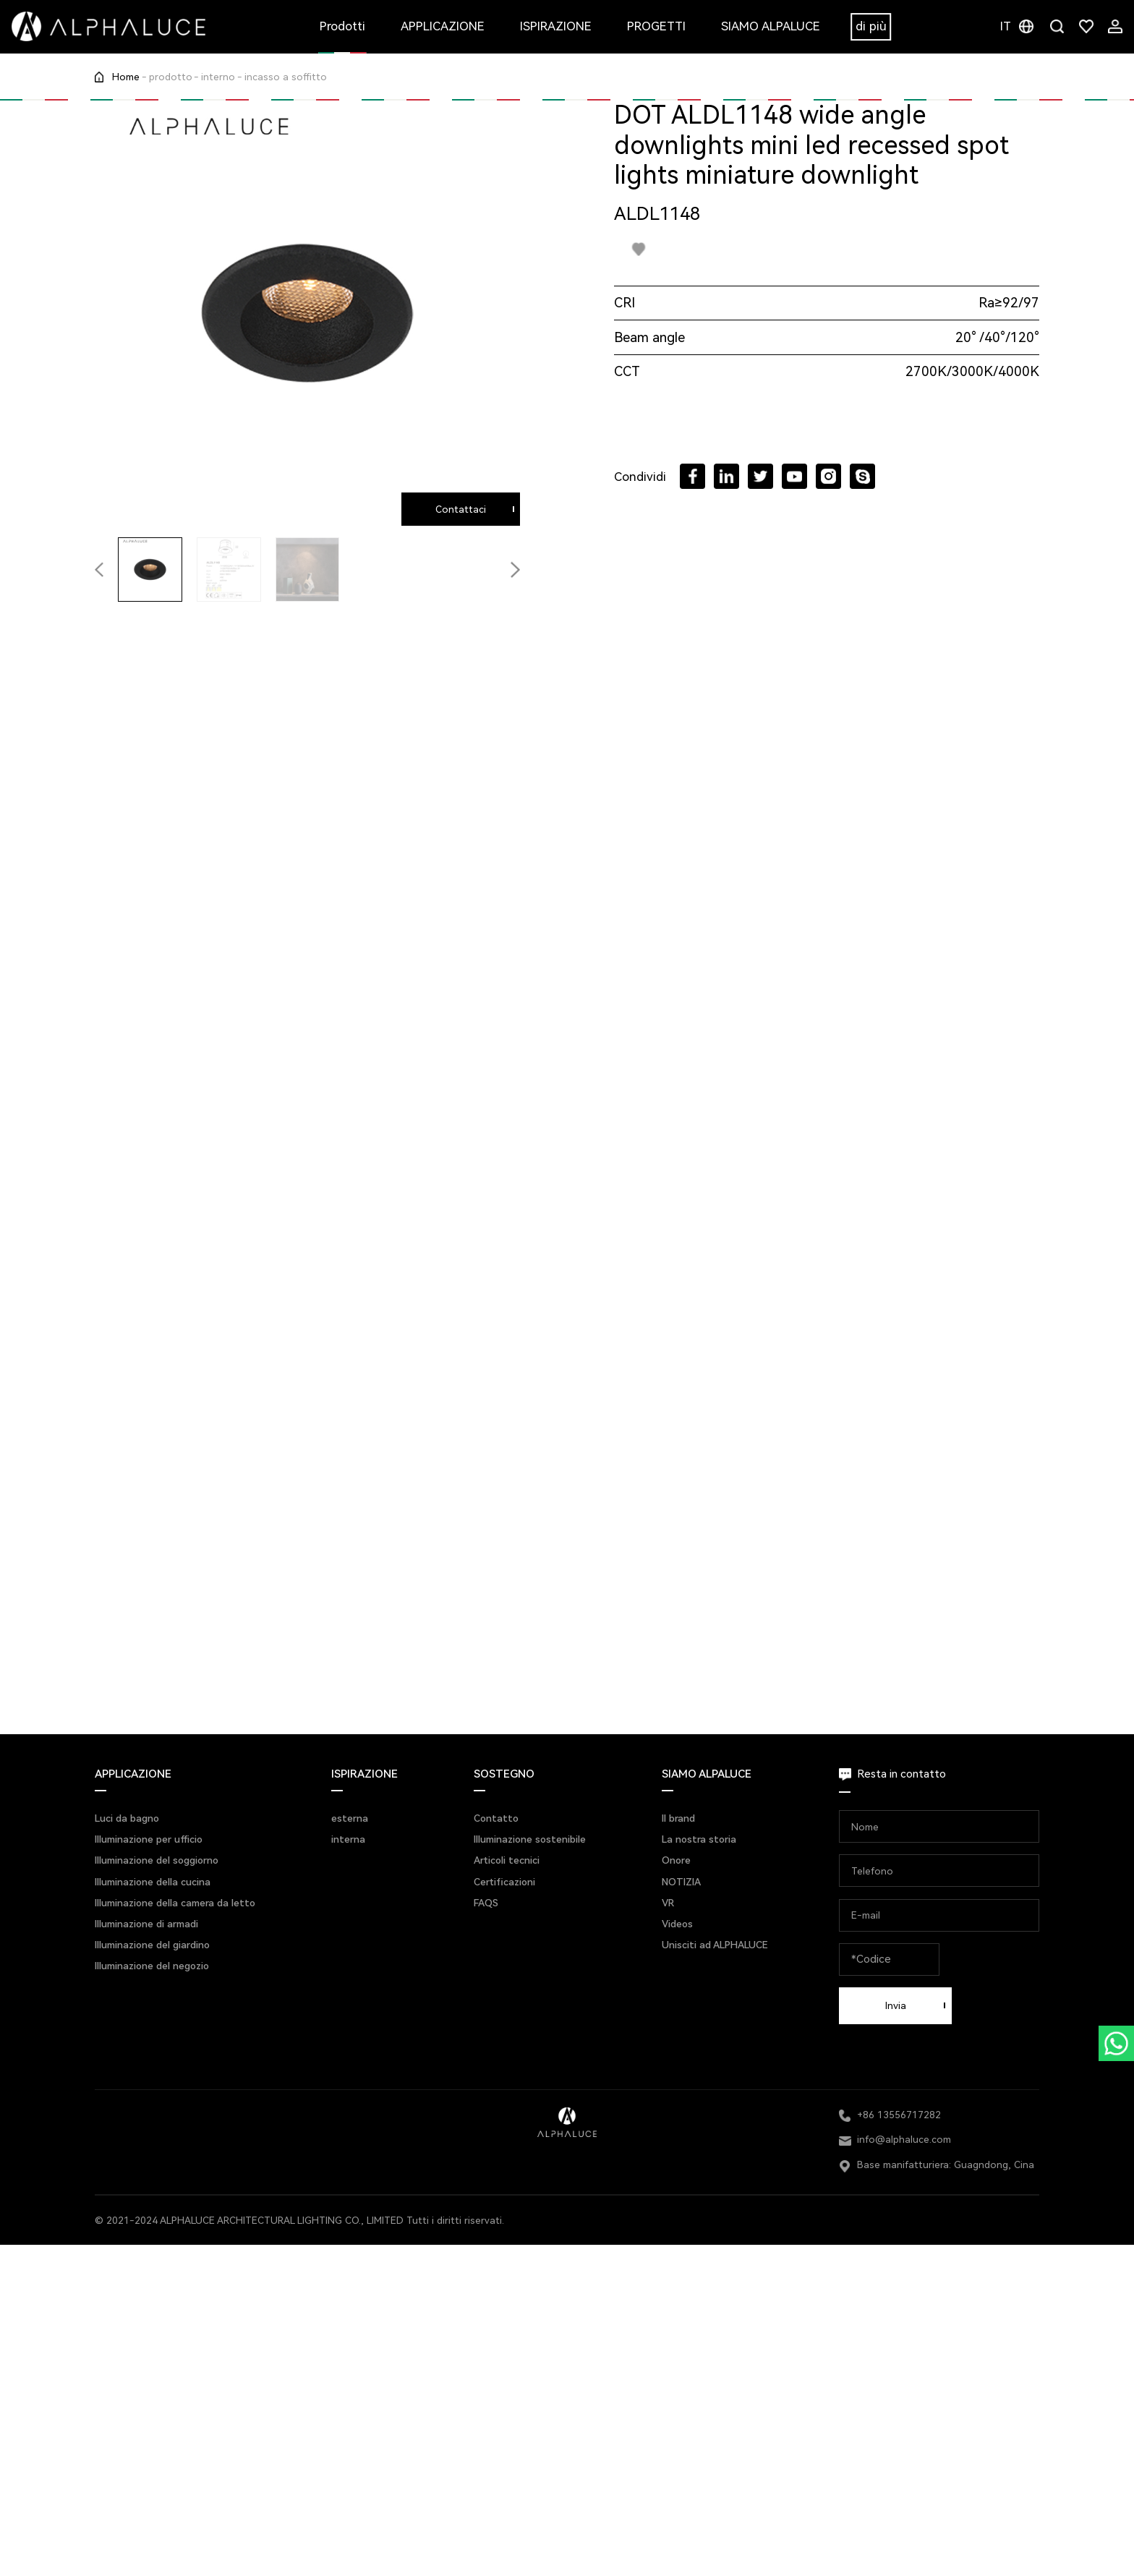 This screenshot has width=1134, height=2576. I want to click on SIAMO ALPALUCE, so click(770, 26).